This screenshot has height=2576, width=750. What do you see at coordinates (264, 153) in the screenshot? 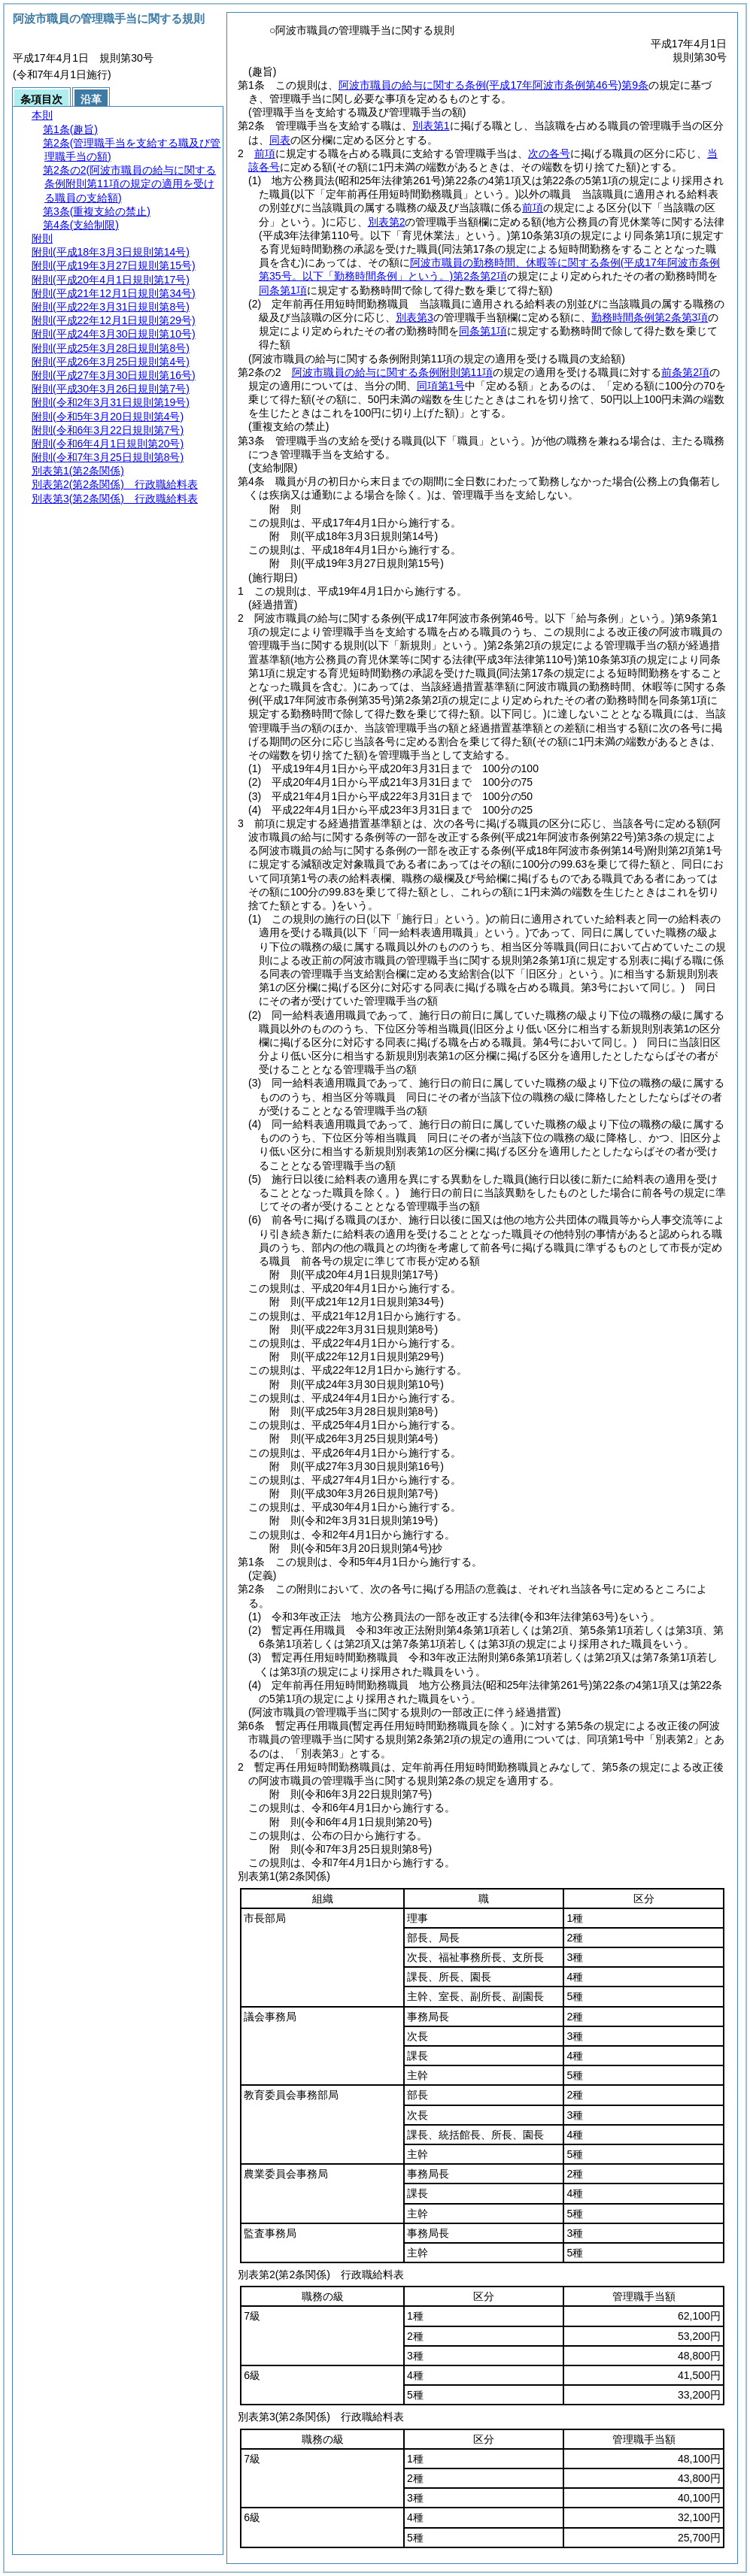
I see `前項` at bounding box center [264, 153].